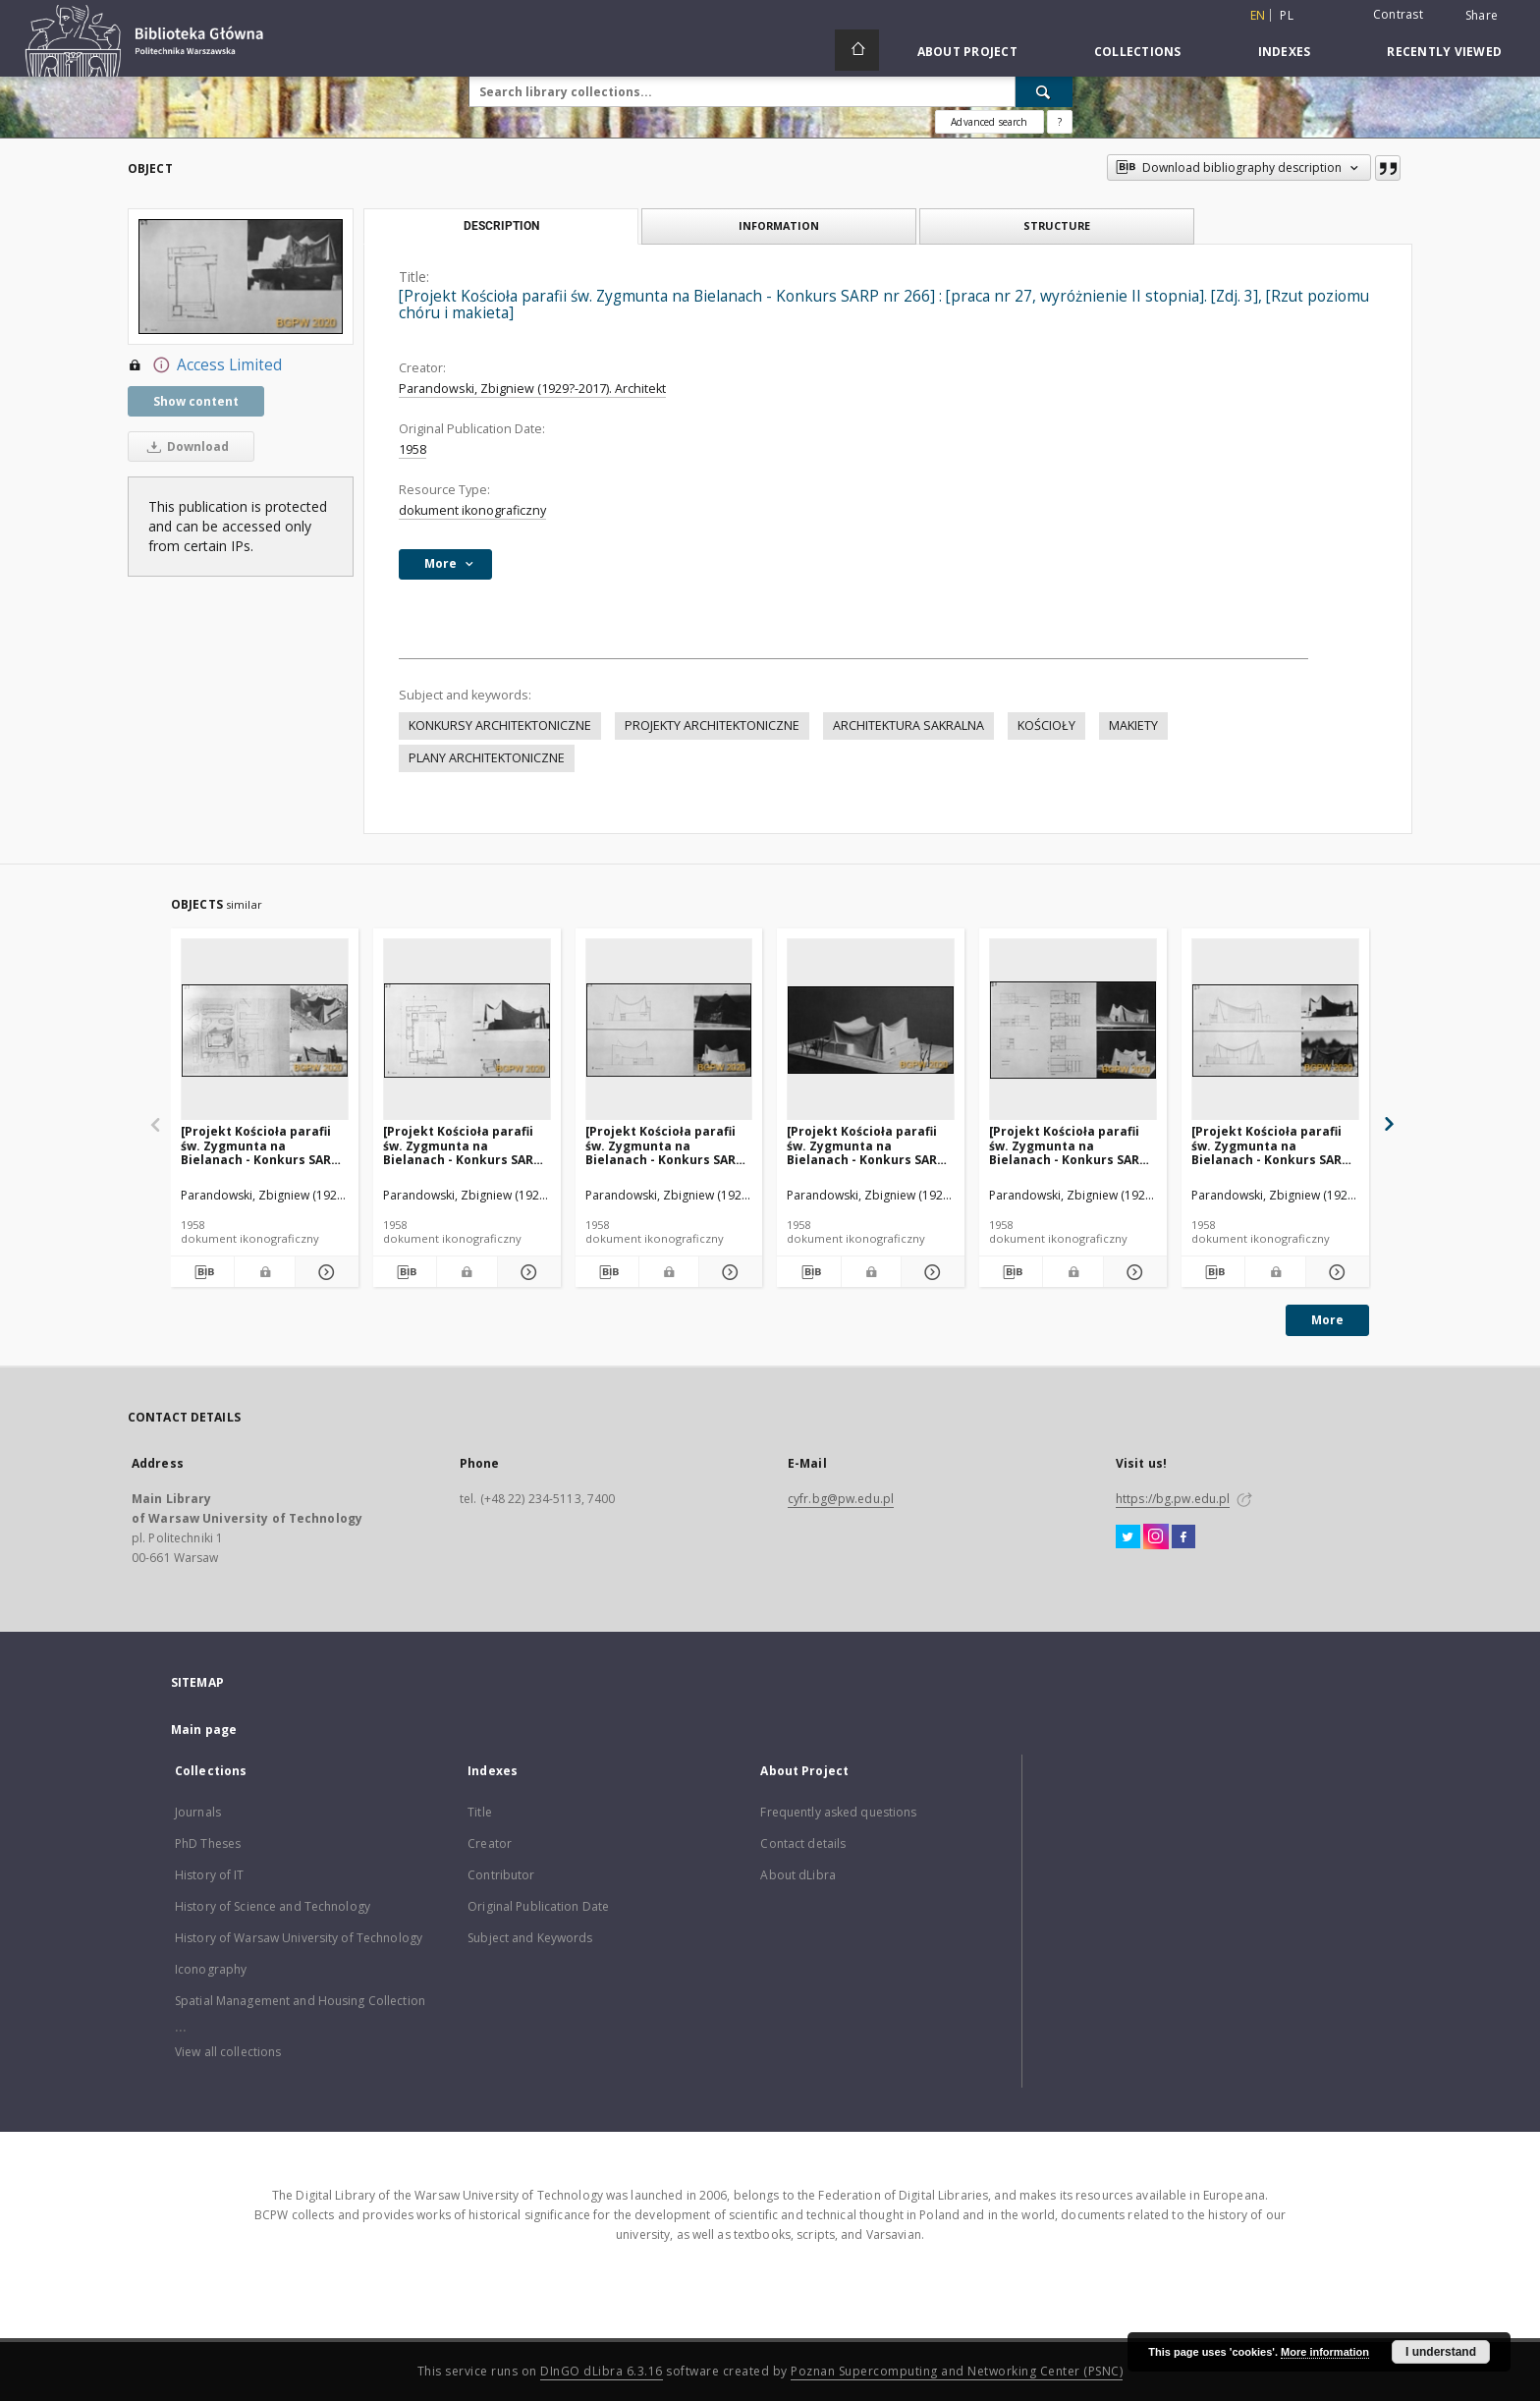  I want to click on More information, so click(1325, 2352).